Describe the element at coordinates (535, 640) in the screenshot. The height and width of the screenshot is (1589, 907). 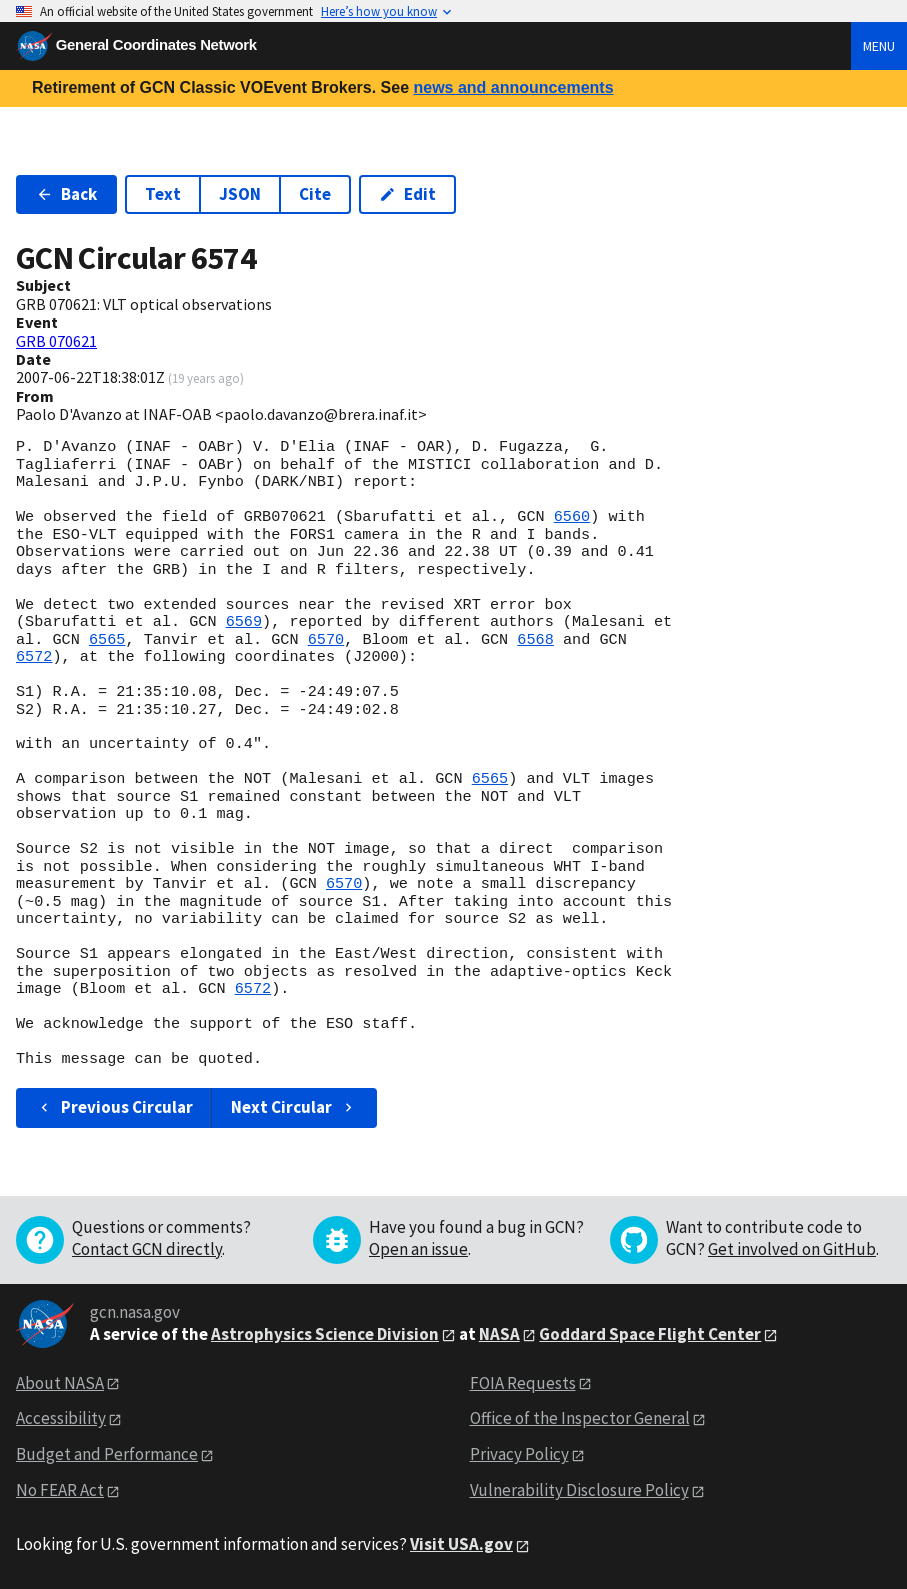
I see `6568` at that location.